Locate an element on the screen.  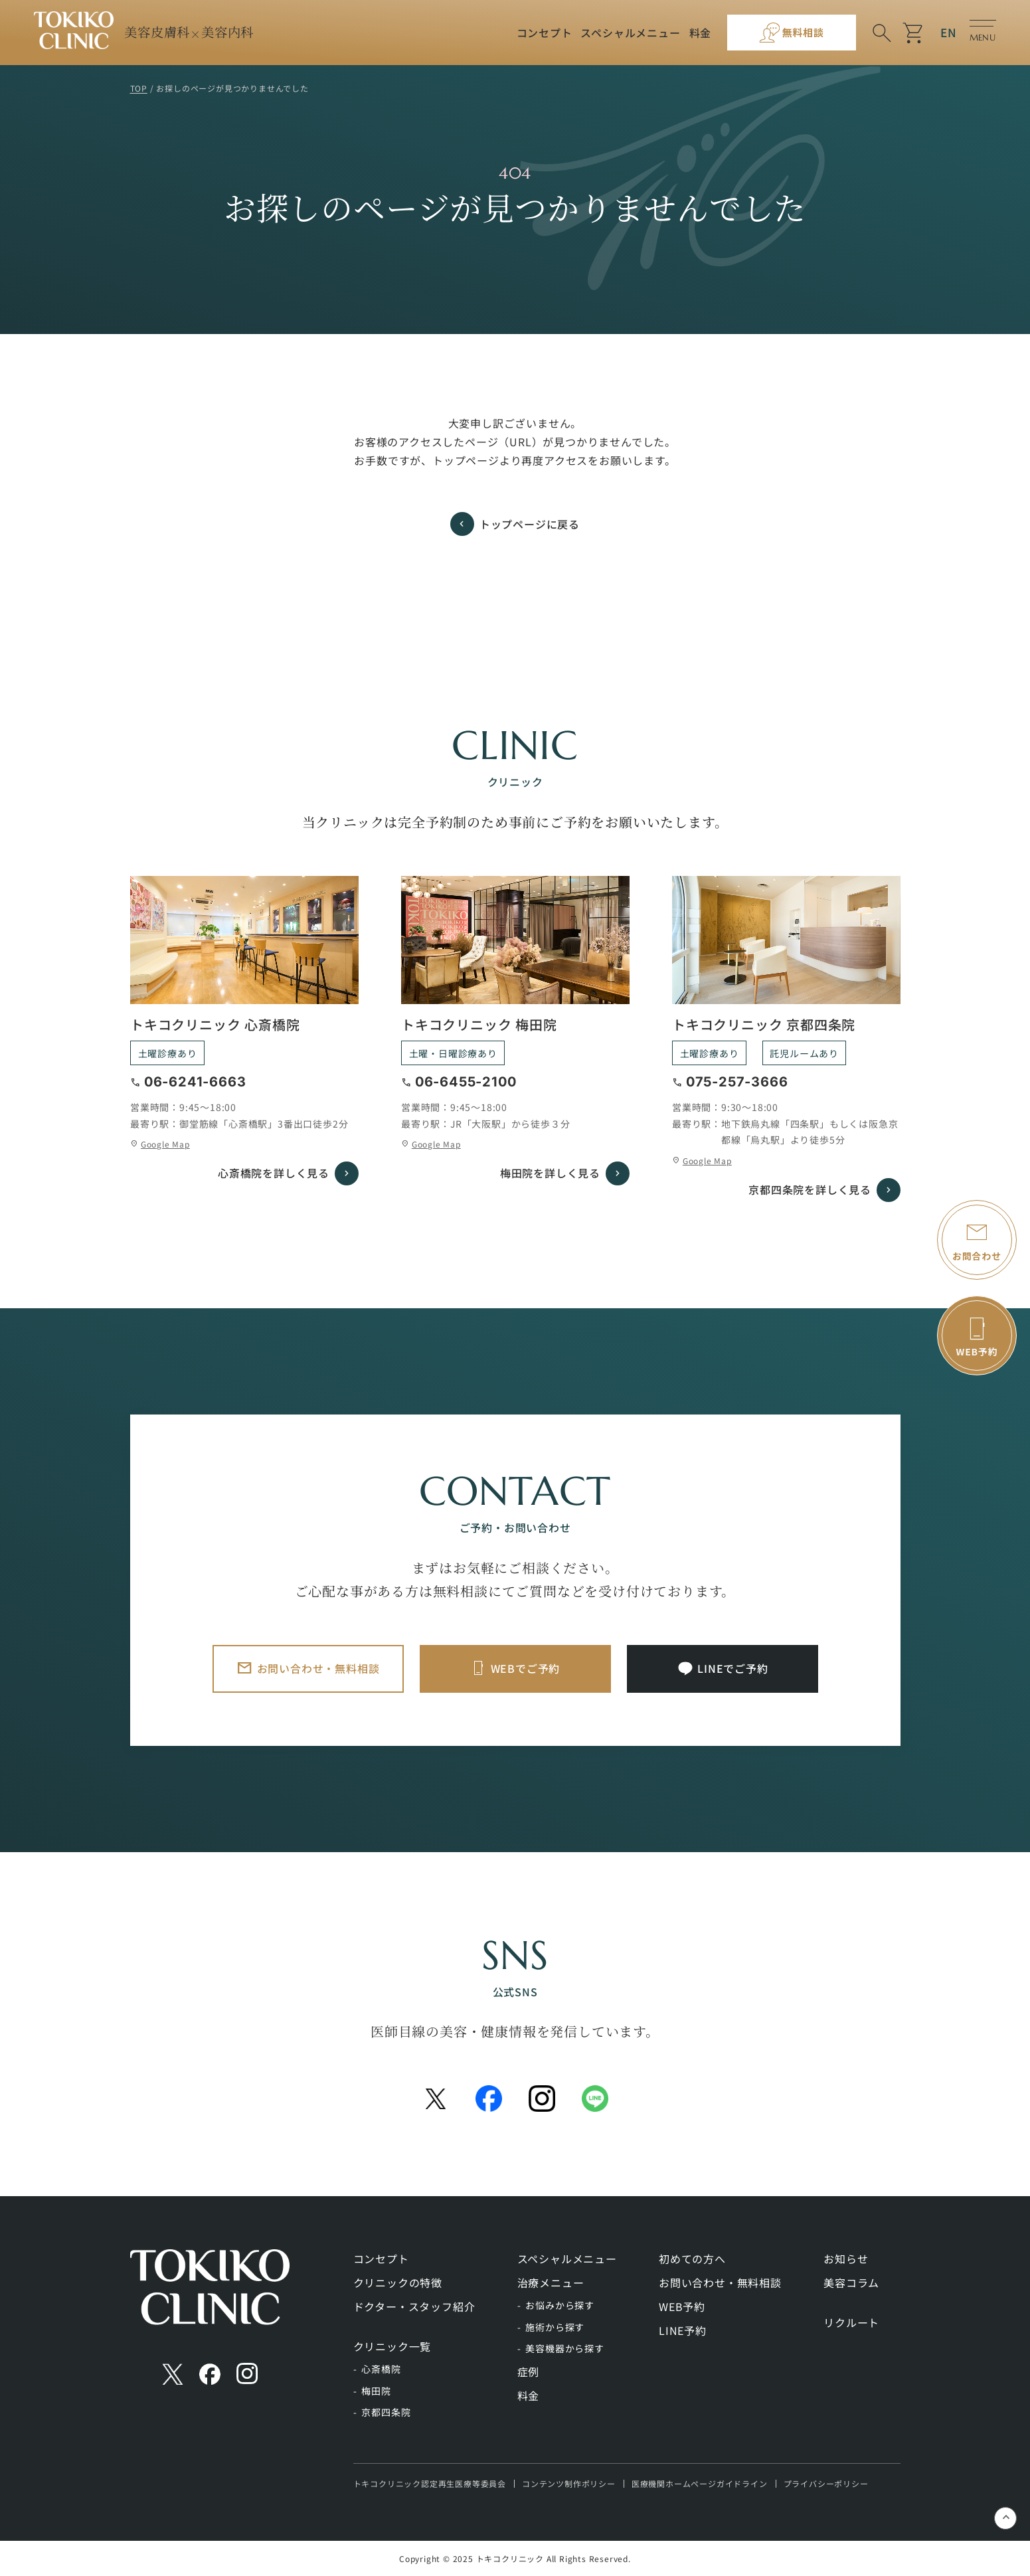
心斎橋院 is located at coordinates (380, 2368).